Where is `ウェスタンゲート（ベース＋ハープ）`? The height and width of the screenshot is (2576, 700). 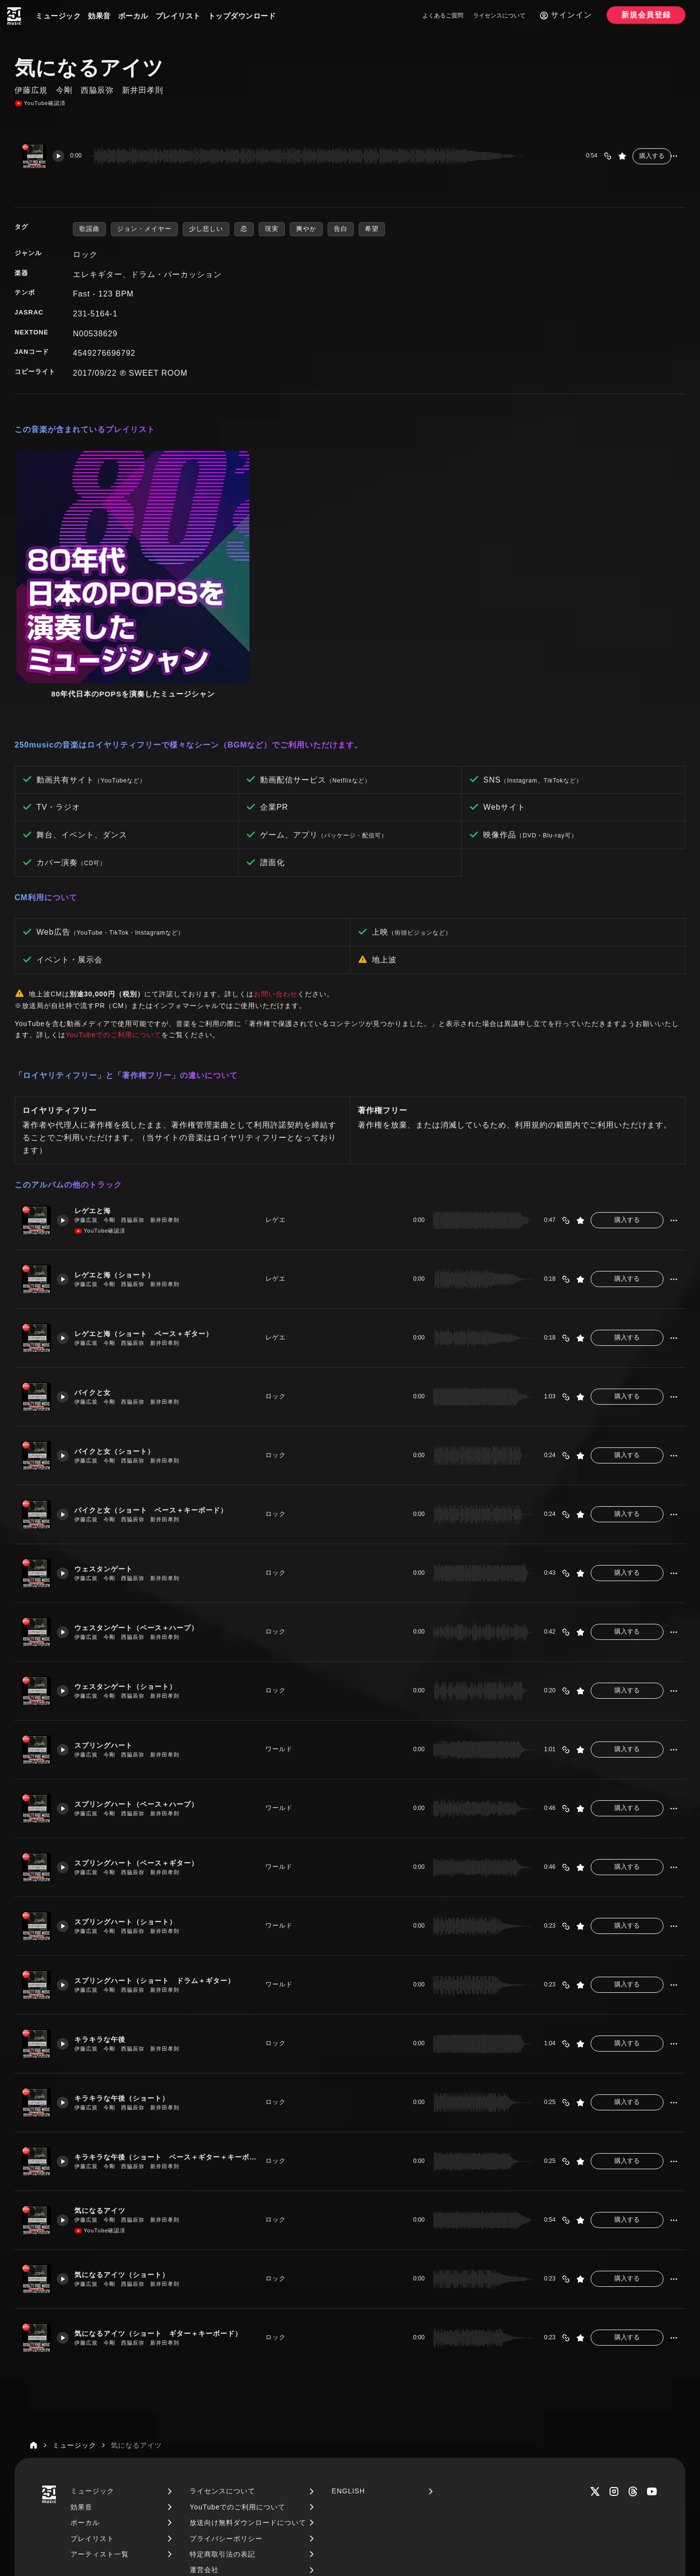
ウェスタンゲート（ベース＋ハープ） is located at coordinates (143, 1495).